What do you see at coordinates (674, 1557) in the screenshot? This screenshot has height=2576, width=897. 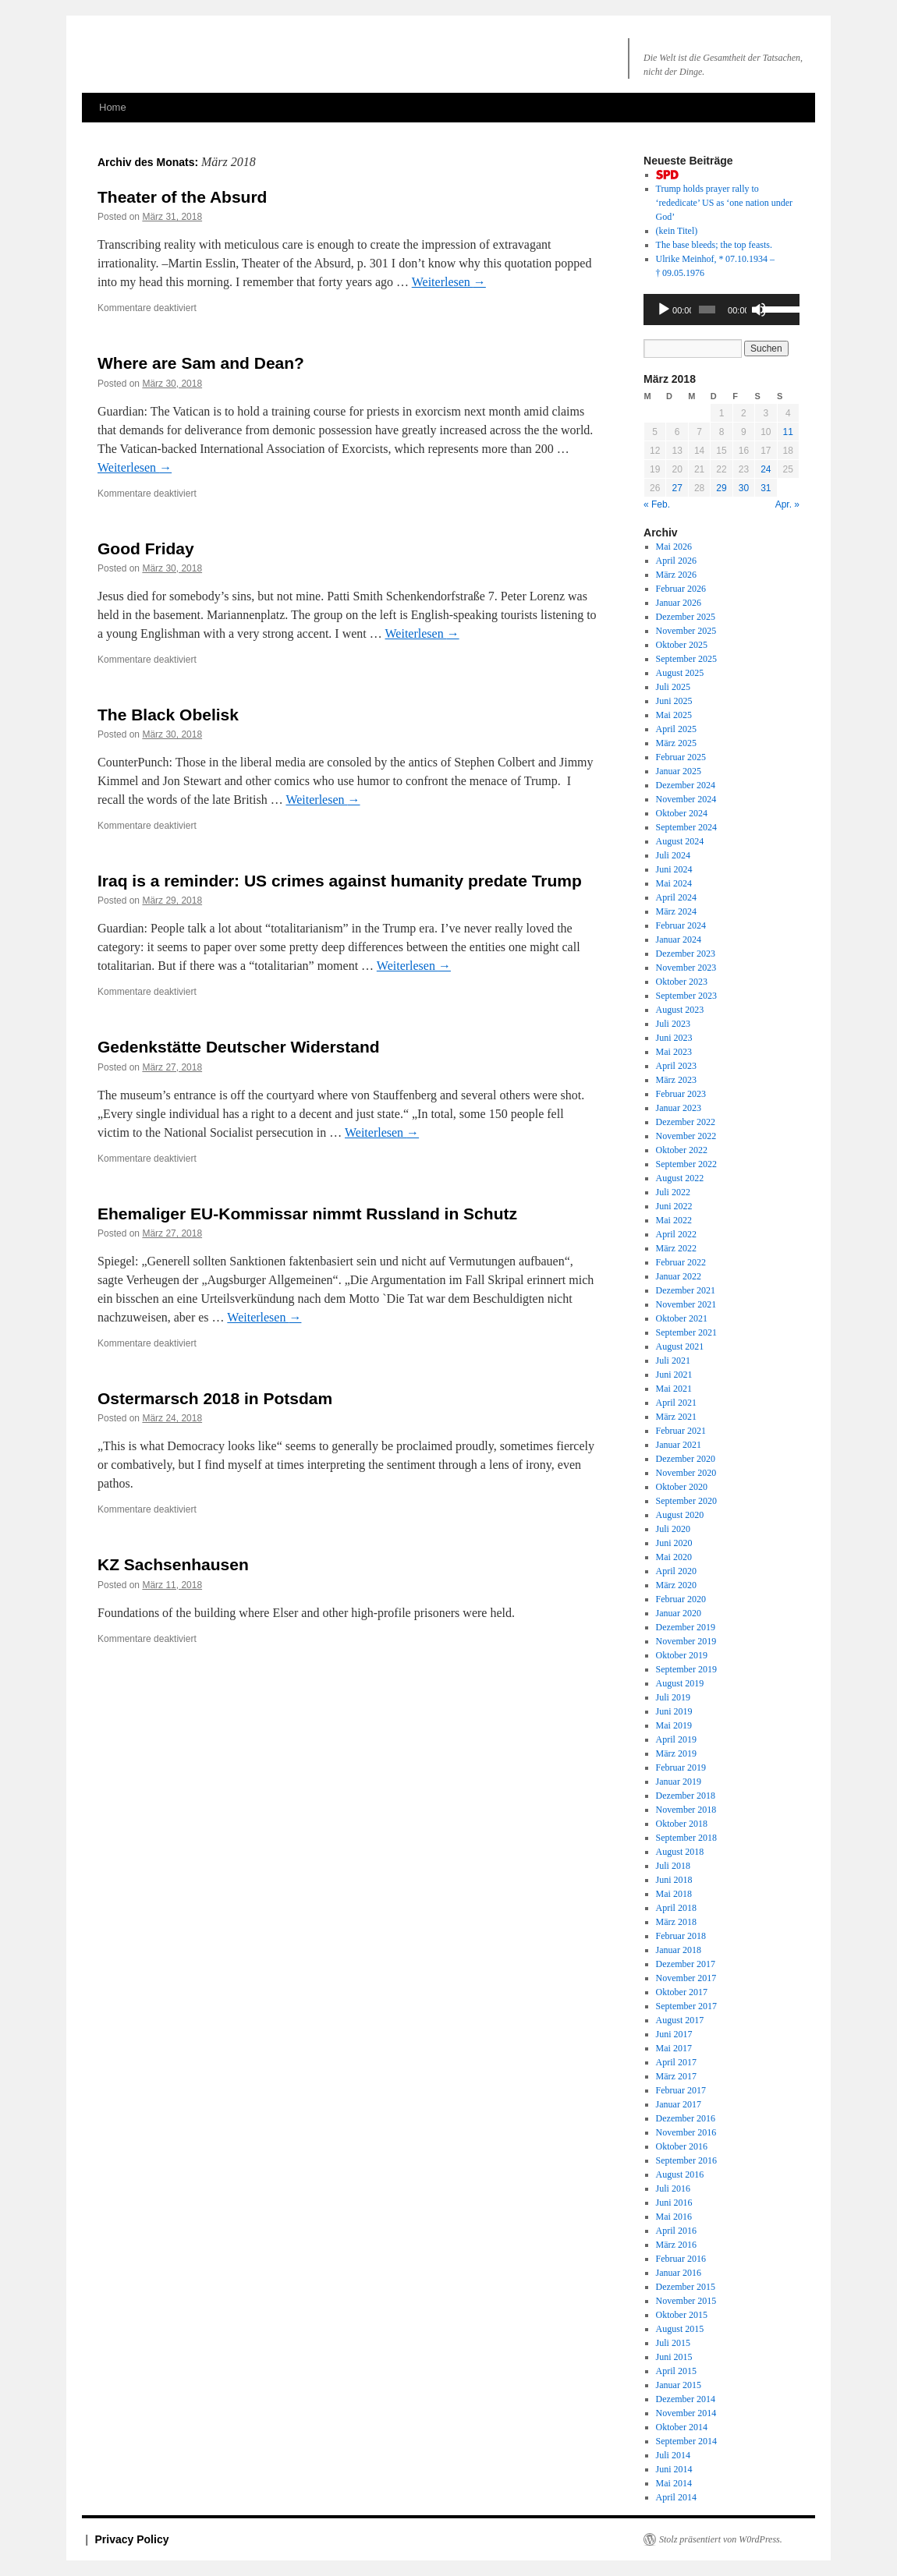 I see `Mai 2020` at bounding box center [674, 1557].